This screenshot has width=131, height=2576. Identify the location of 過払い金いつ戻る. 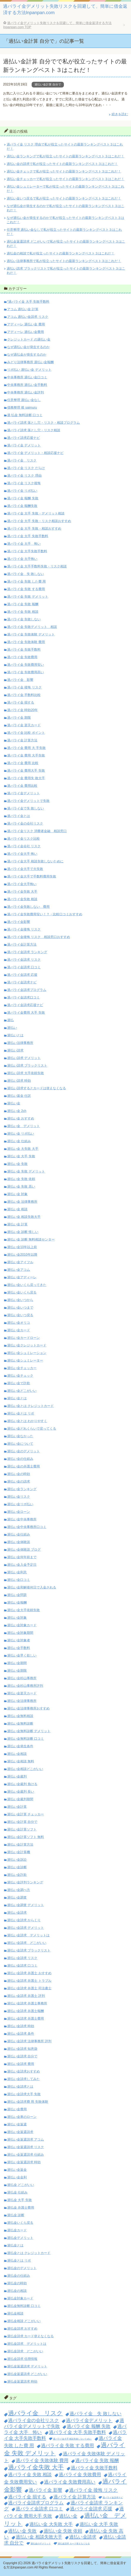
(20, 1315).